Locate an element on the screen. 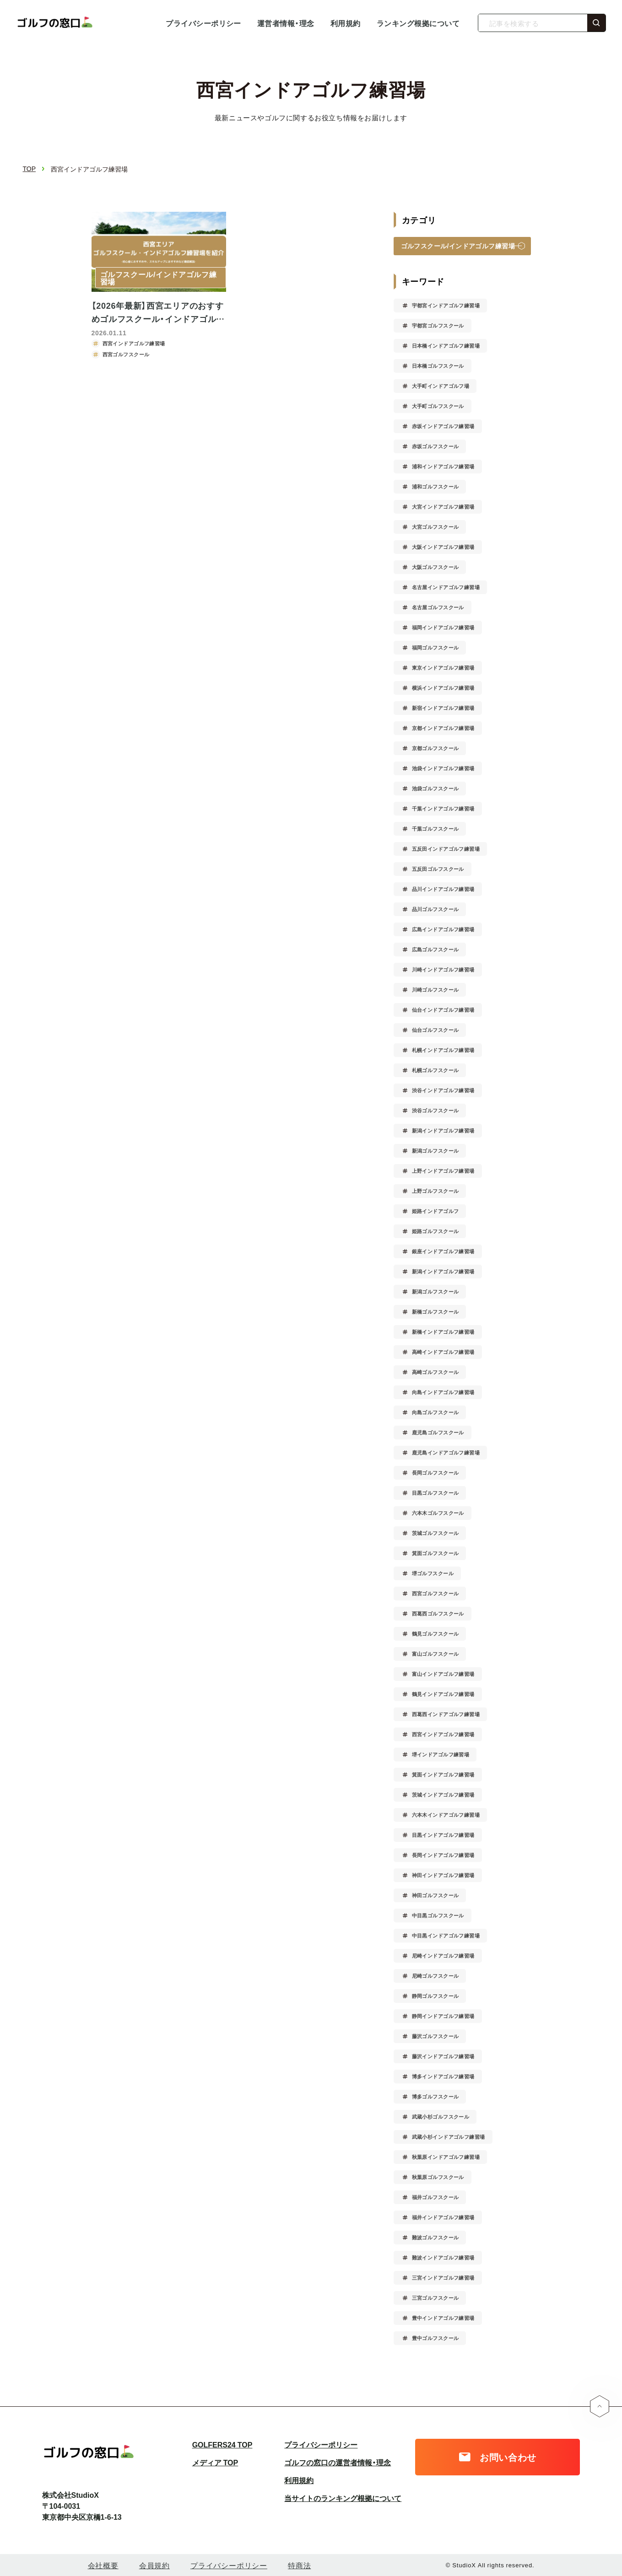 This screenshot has height=2576, width=622. 西宮インドアゴルフ練習場 is located at coordinates (443, 1734).